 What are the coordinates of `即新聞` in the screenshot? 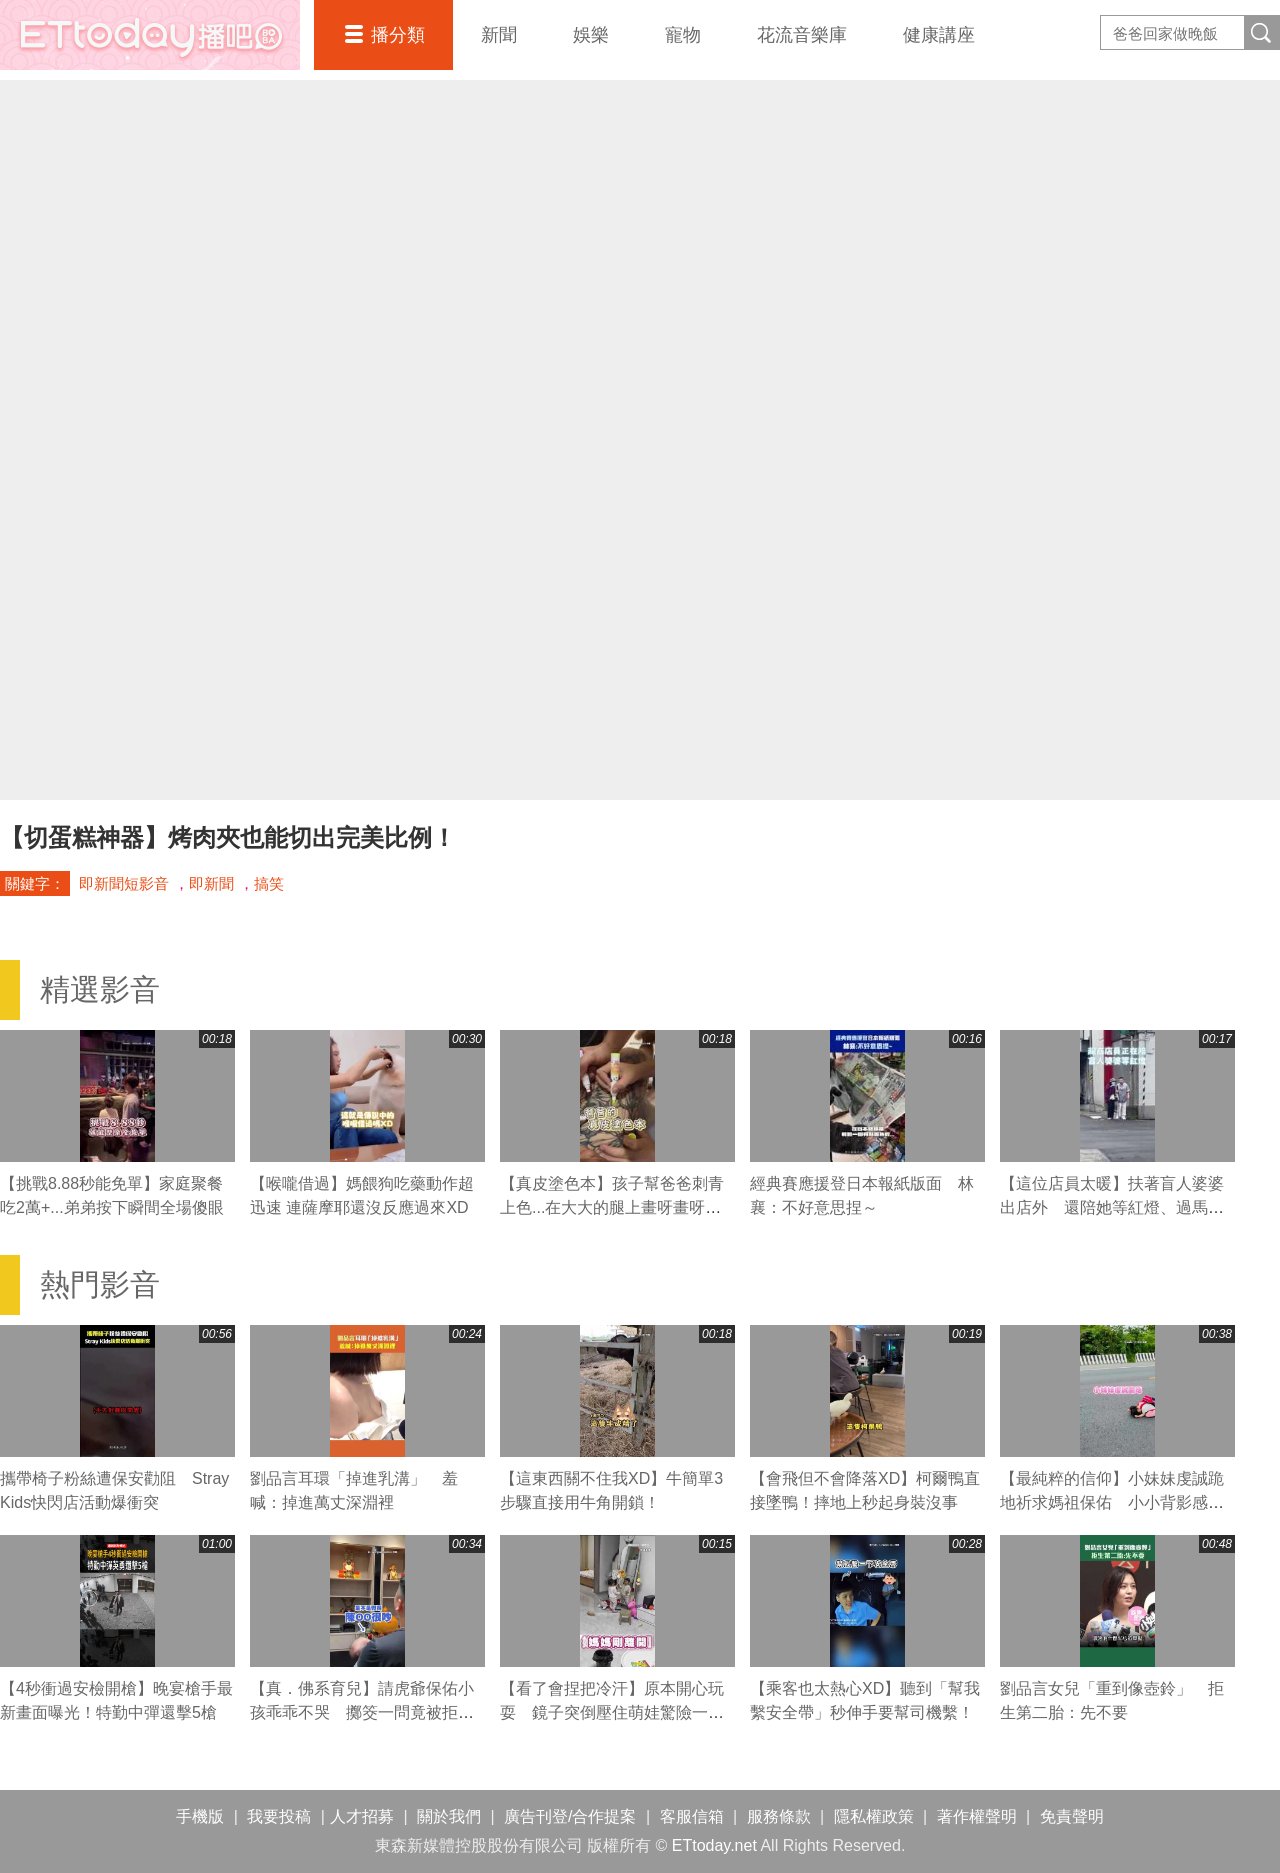 It's located at (211, 883).